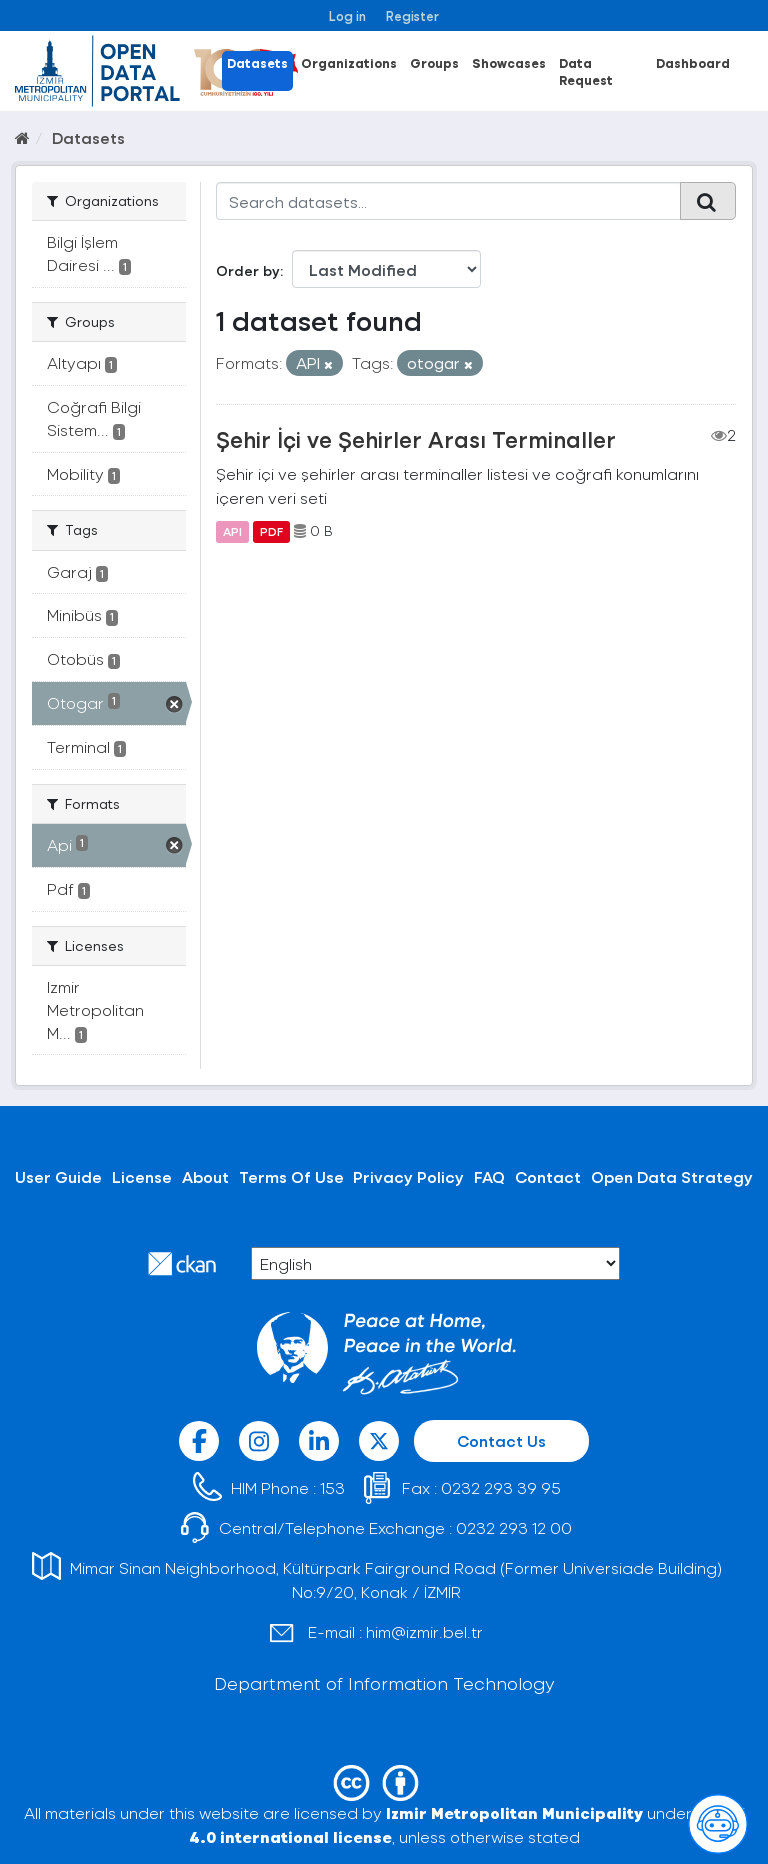 This screenshot has width=768, height=1864. Describe the element at coordinates (347, 15) in the screenshot. I see `Log in` at that location.